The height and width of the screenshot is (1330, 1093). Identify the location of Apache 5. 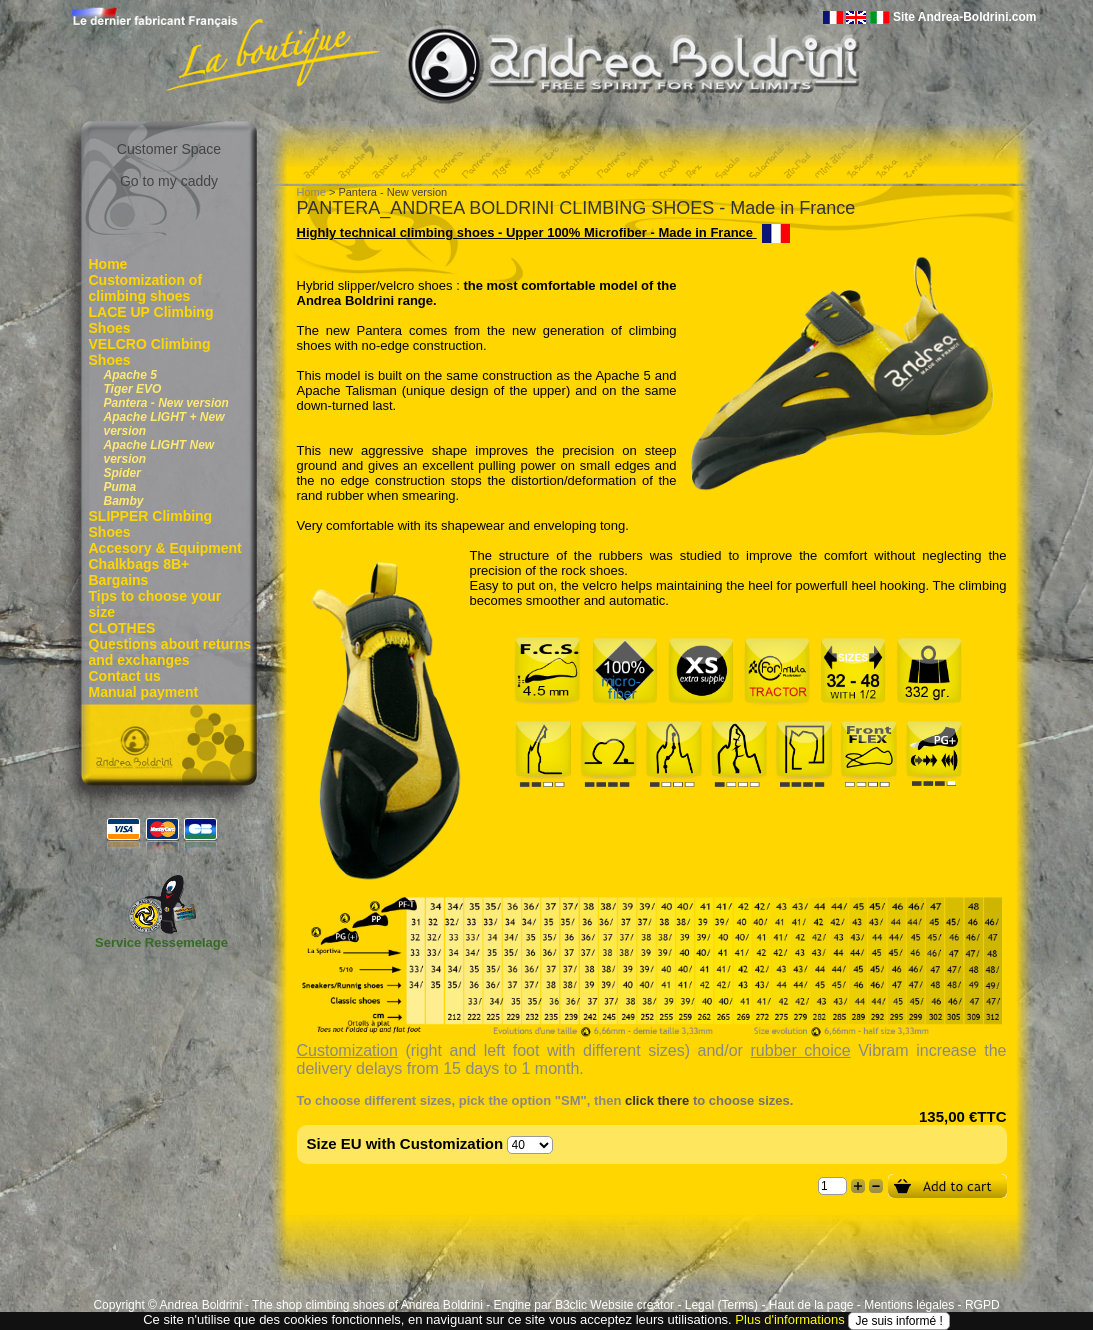
(130, 375).